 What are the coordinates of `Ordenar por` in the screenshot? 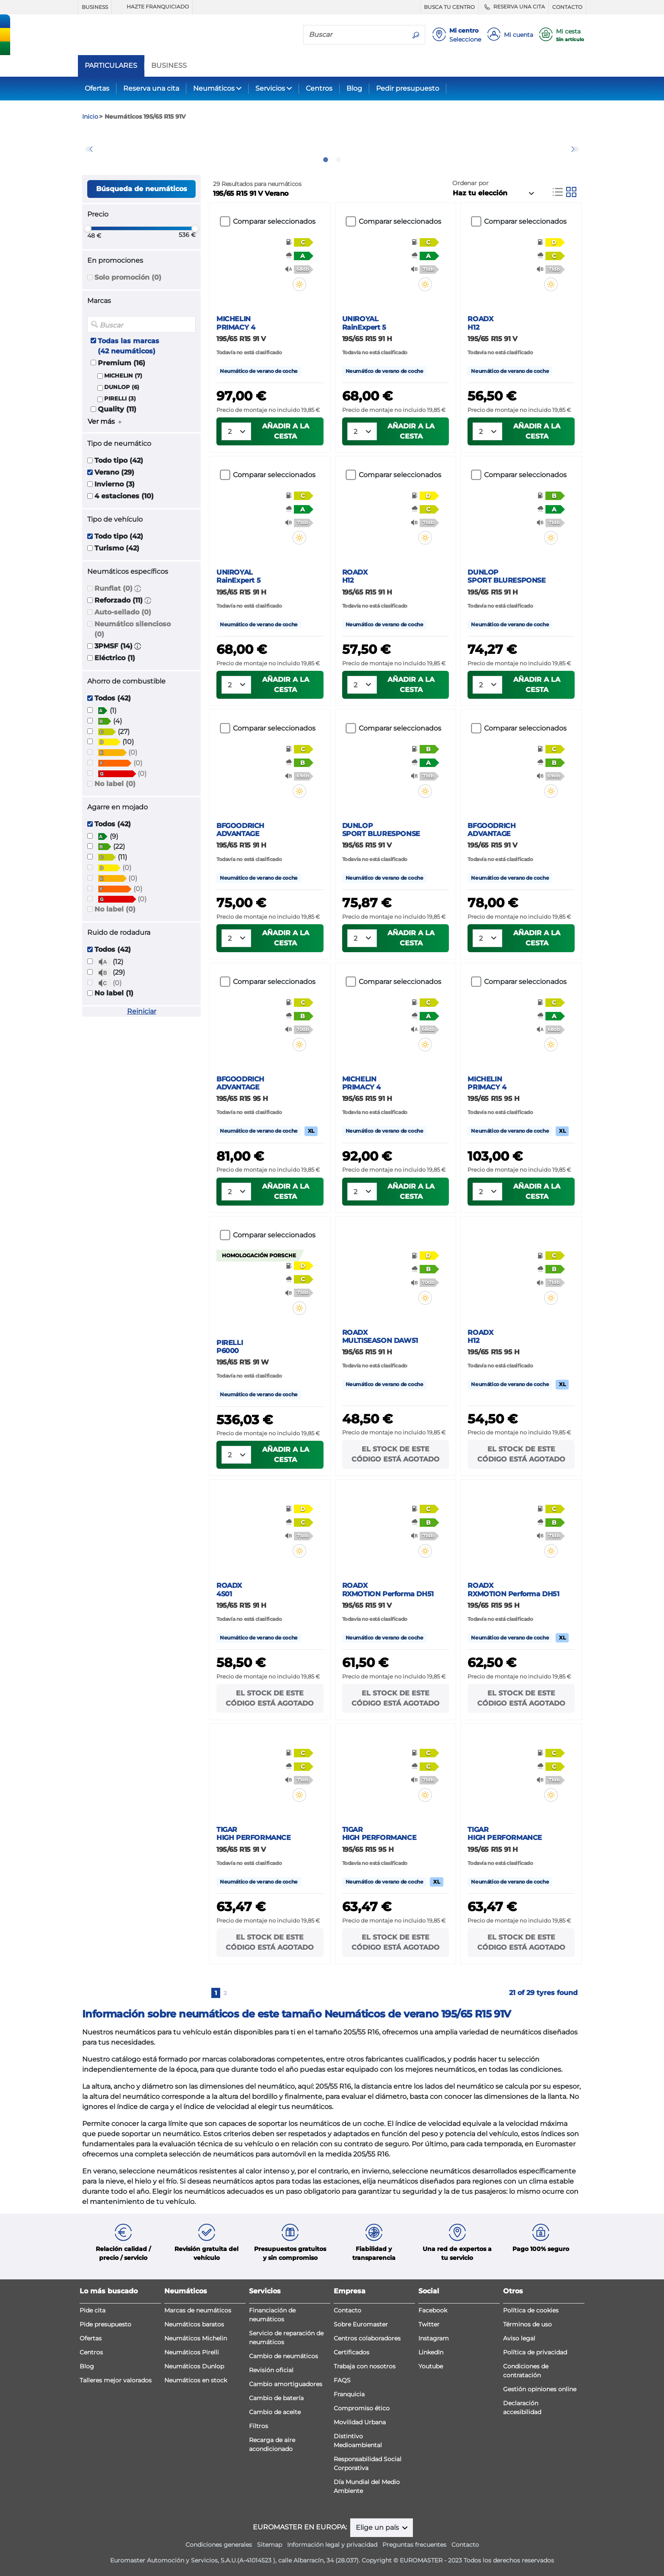 It's located at (470, 183).